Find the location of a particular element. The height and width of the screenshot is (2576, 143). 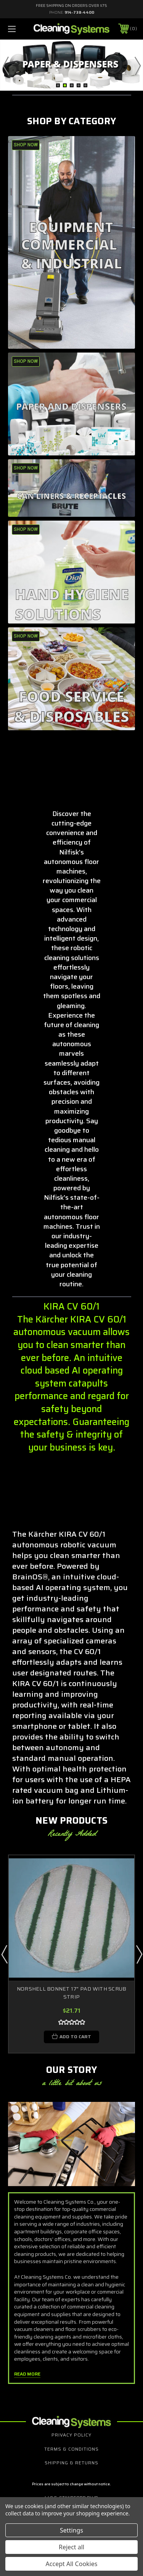

Settings is located at coordinates (71, 2530).